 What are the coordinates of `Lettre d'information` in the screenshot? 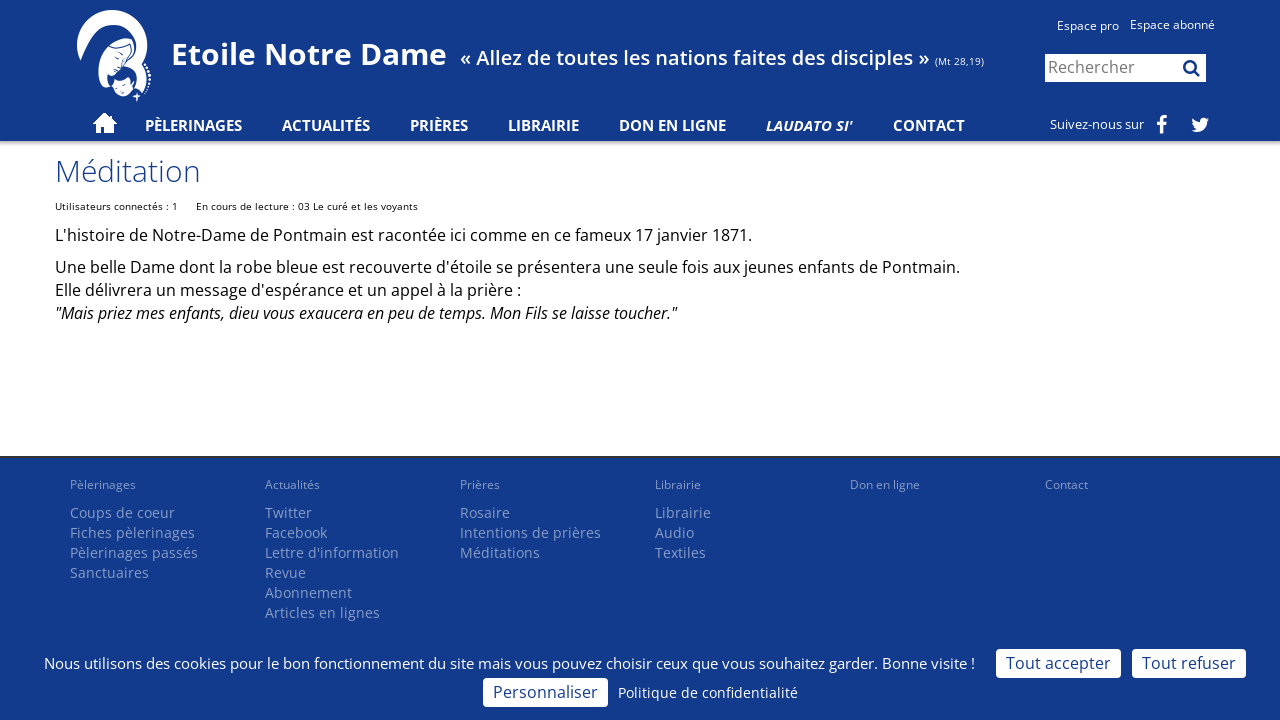 It's located at (332, 552).